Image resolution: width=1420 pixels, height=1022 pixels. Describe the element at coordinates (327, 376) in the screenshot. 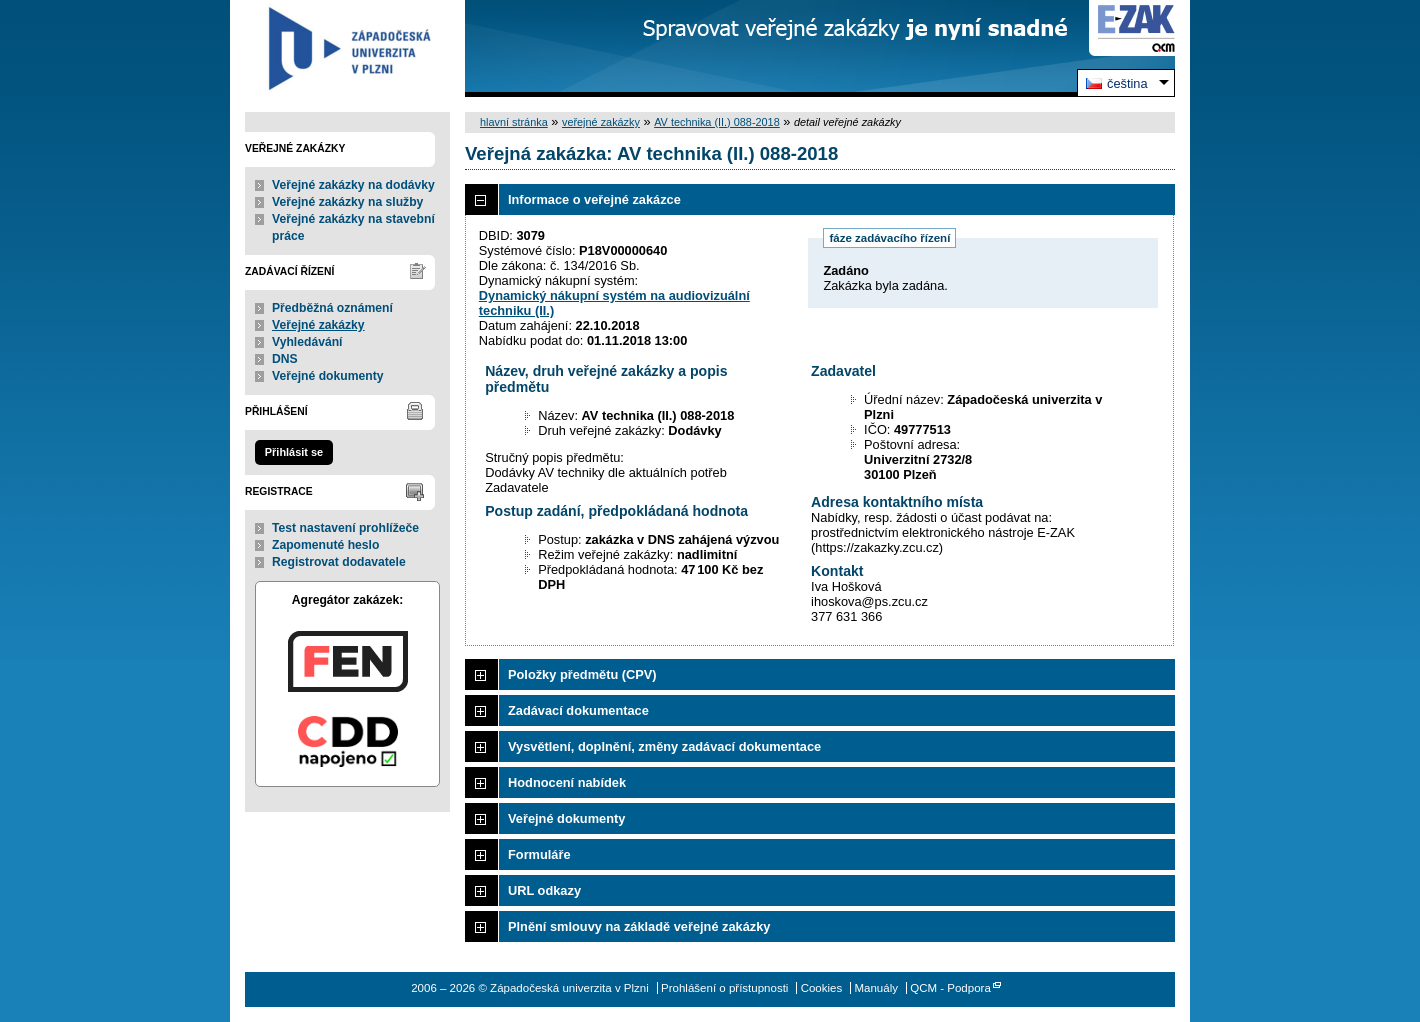

I see `Veřejné dokumenty` at that location.